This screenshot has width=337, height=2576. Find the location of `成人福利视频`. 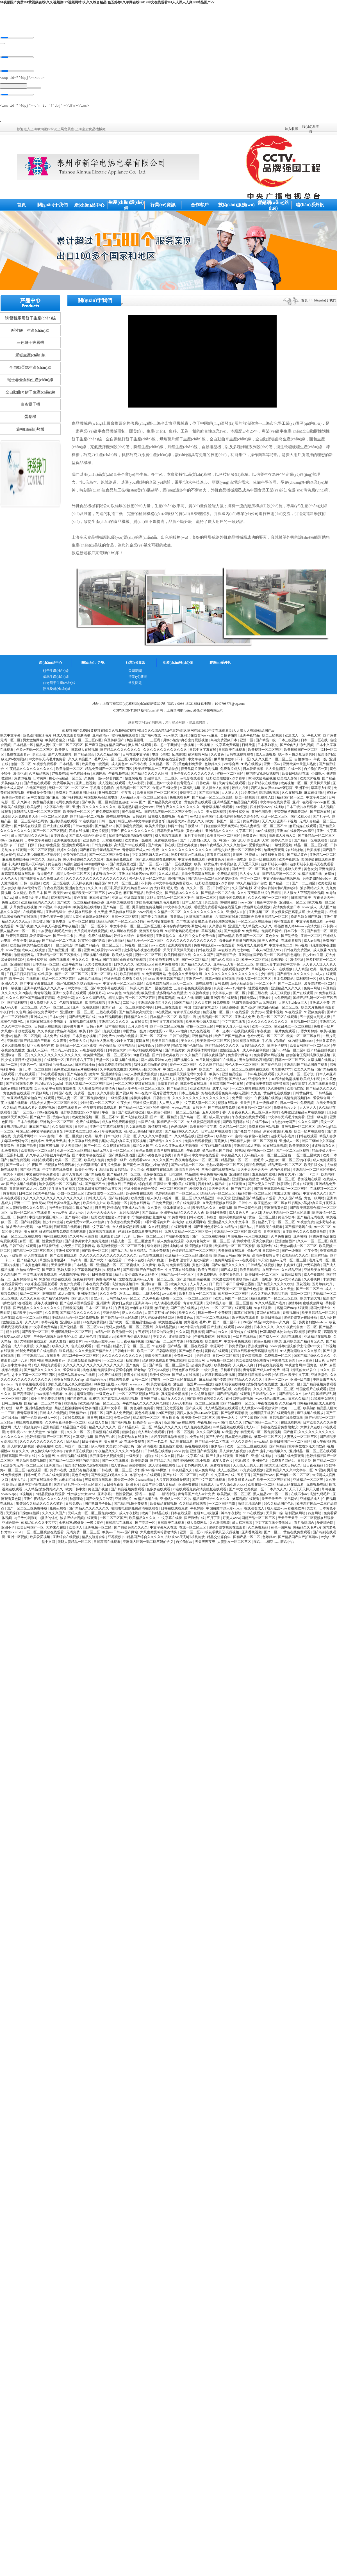

成人福利视频 is located at coordinates (242, 1524).